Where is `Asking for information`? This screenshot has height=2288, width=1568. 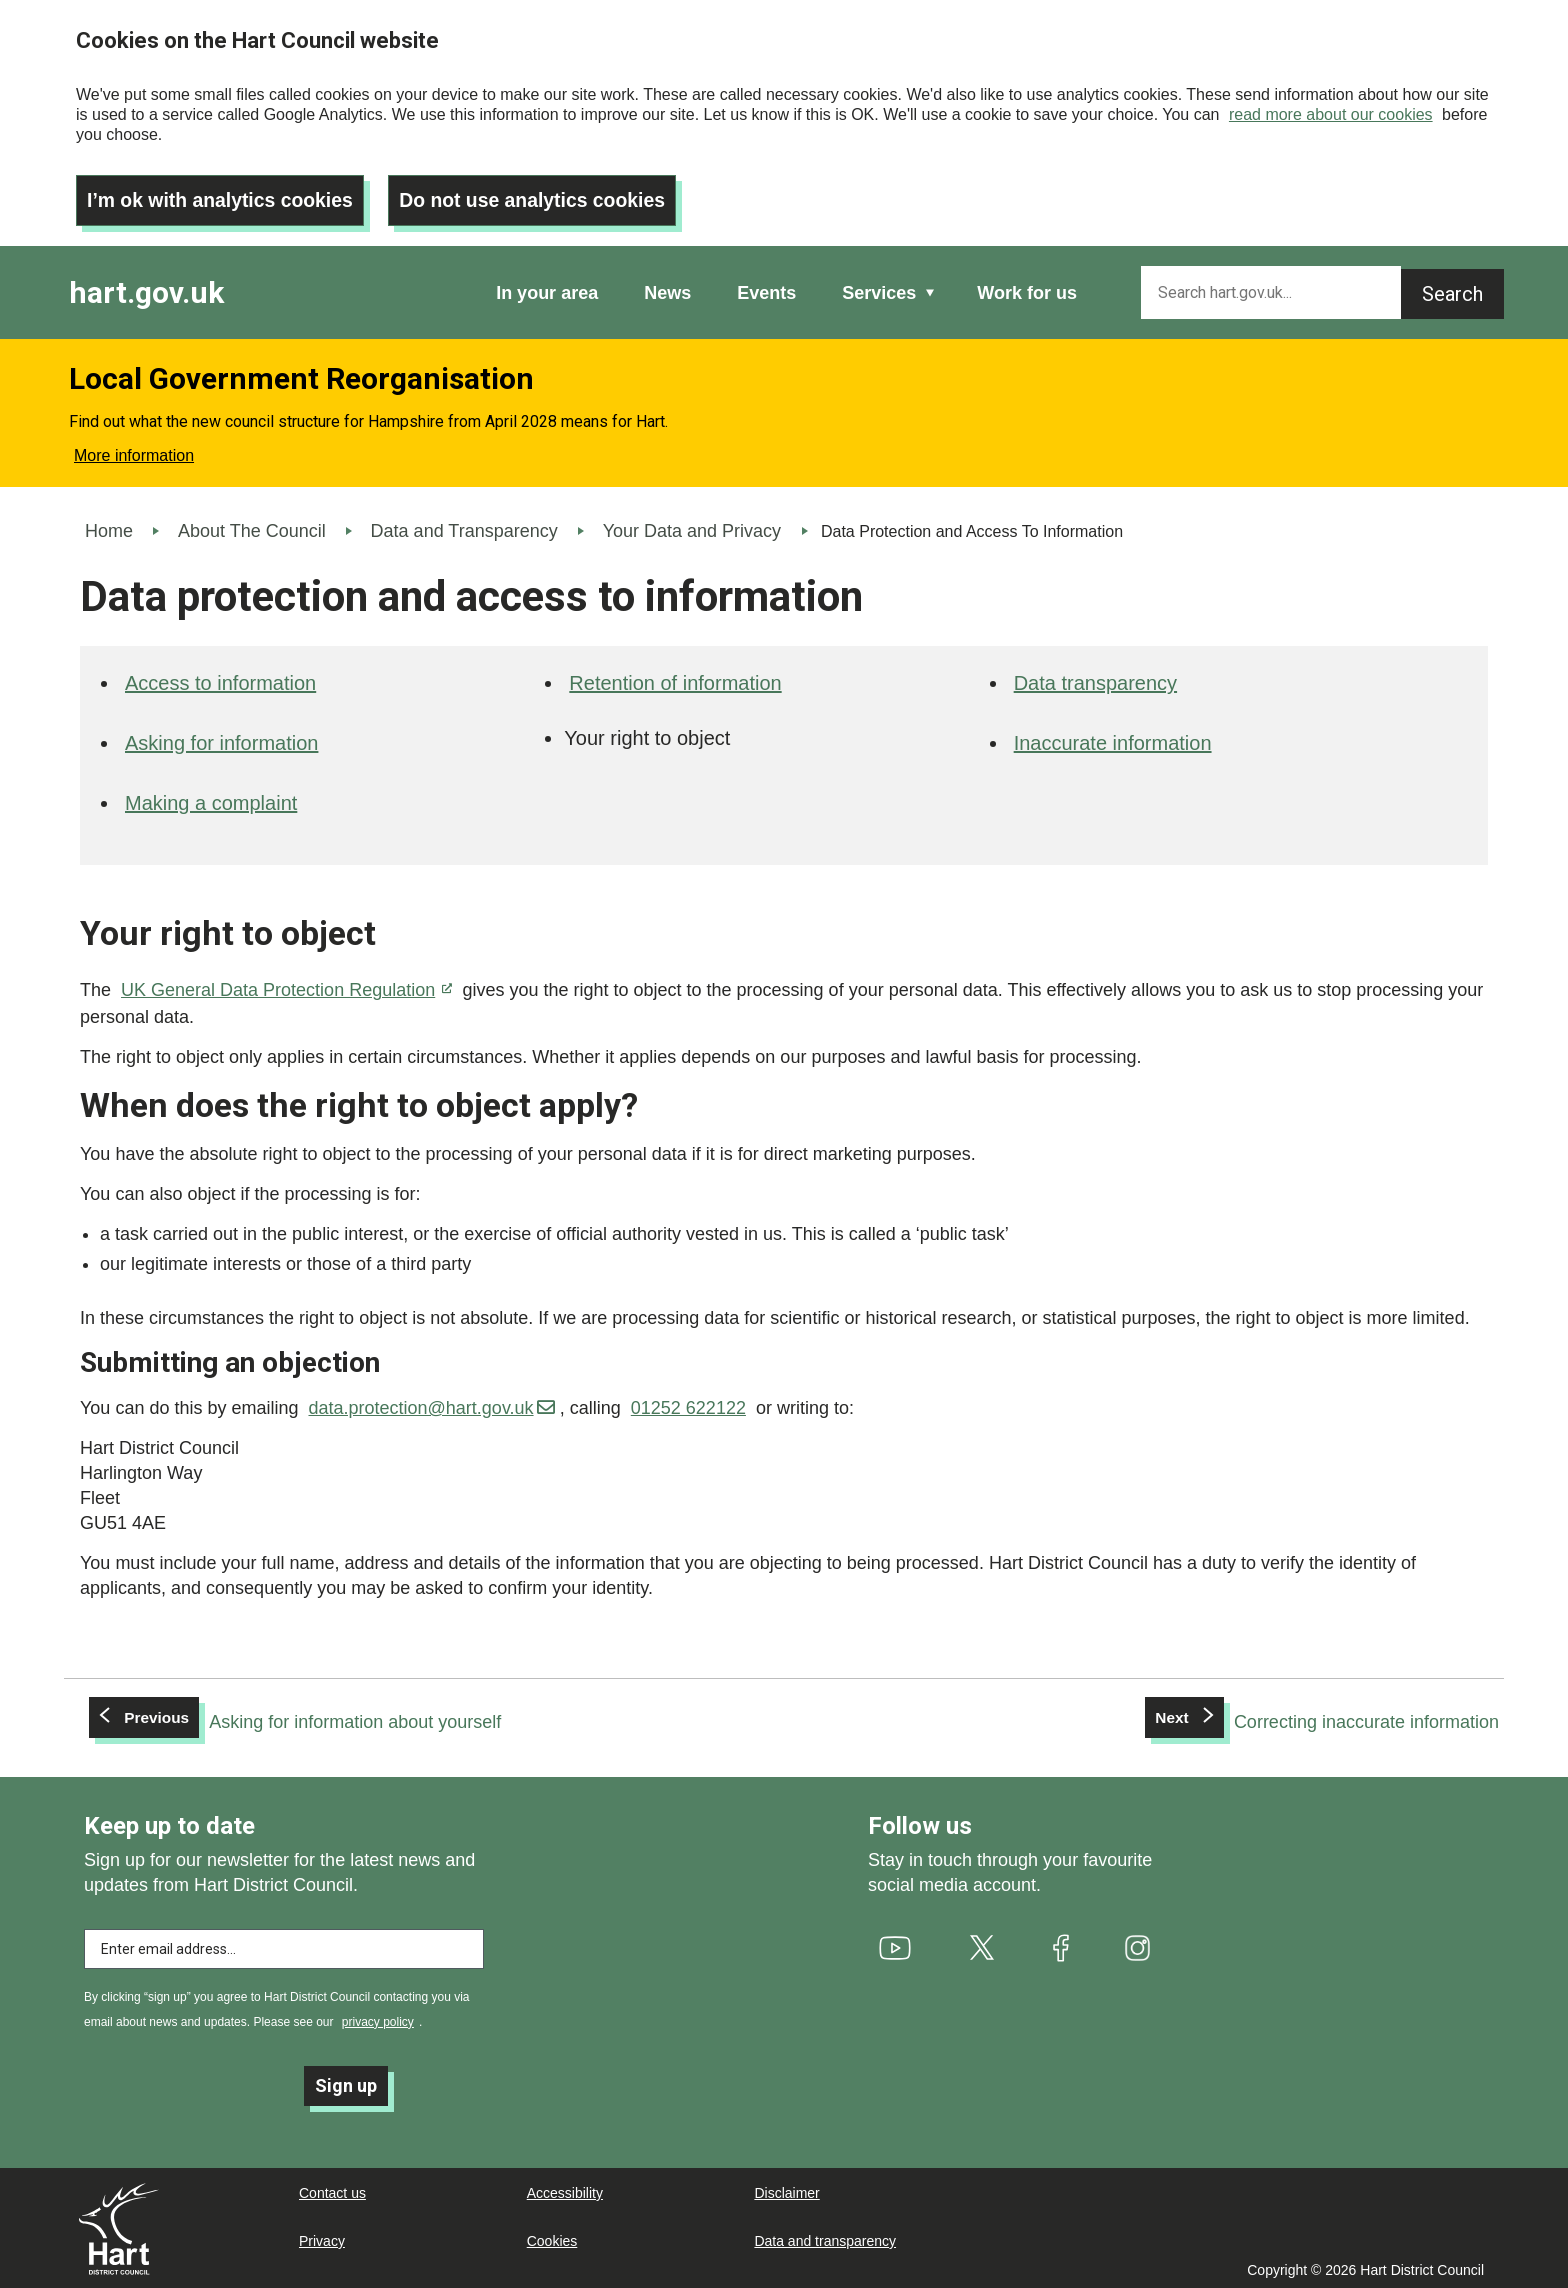 Asking for information is located at coordinates (221, 738).